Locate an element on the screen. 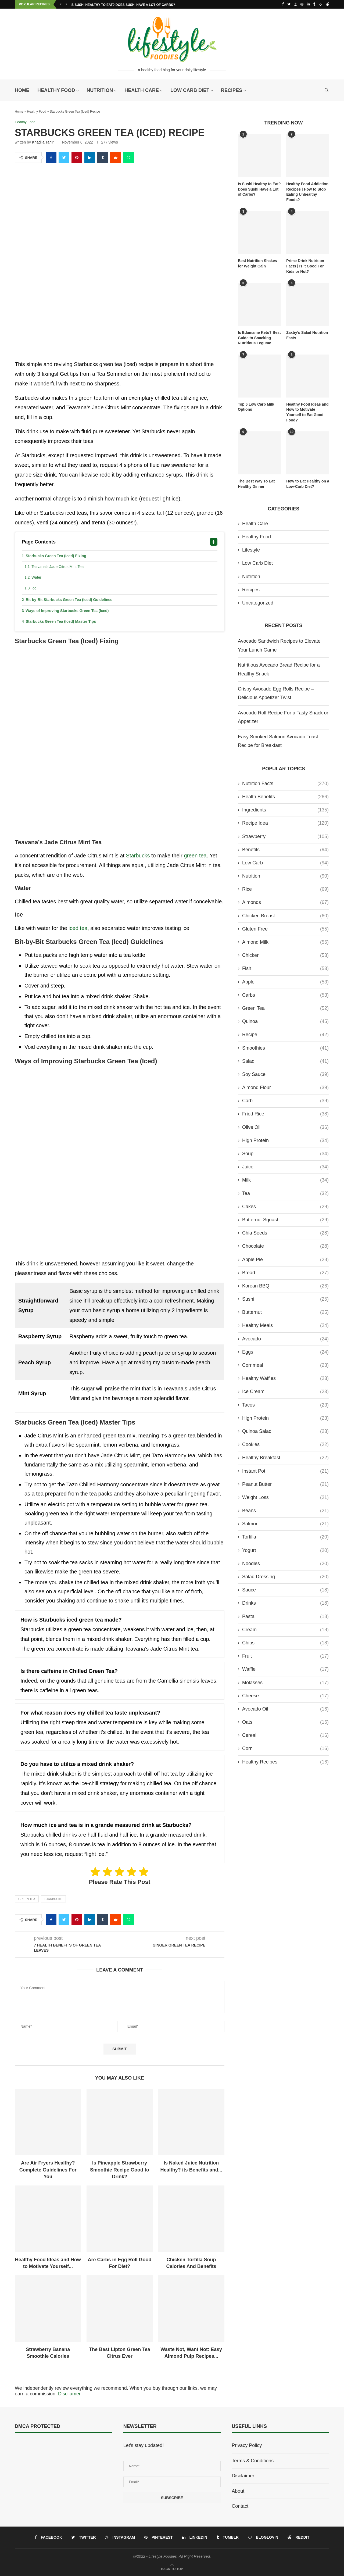 The height and width of the screenshot is (2576, 344). Health Care is located at coordinates (141, 90).